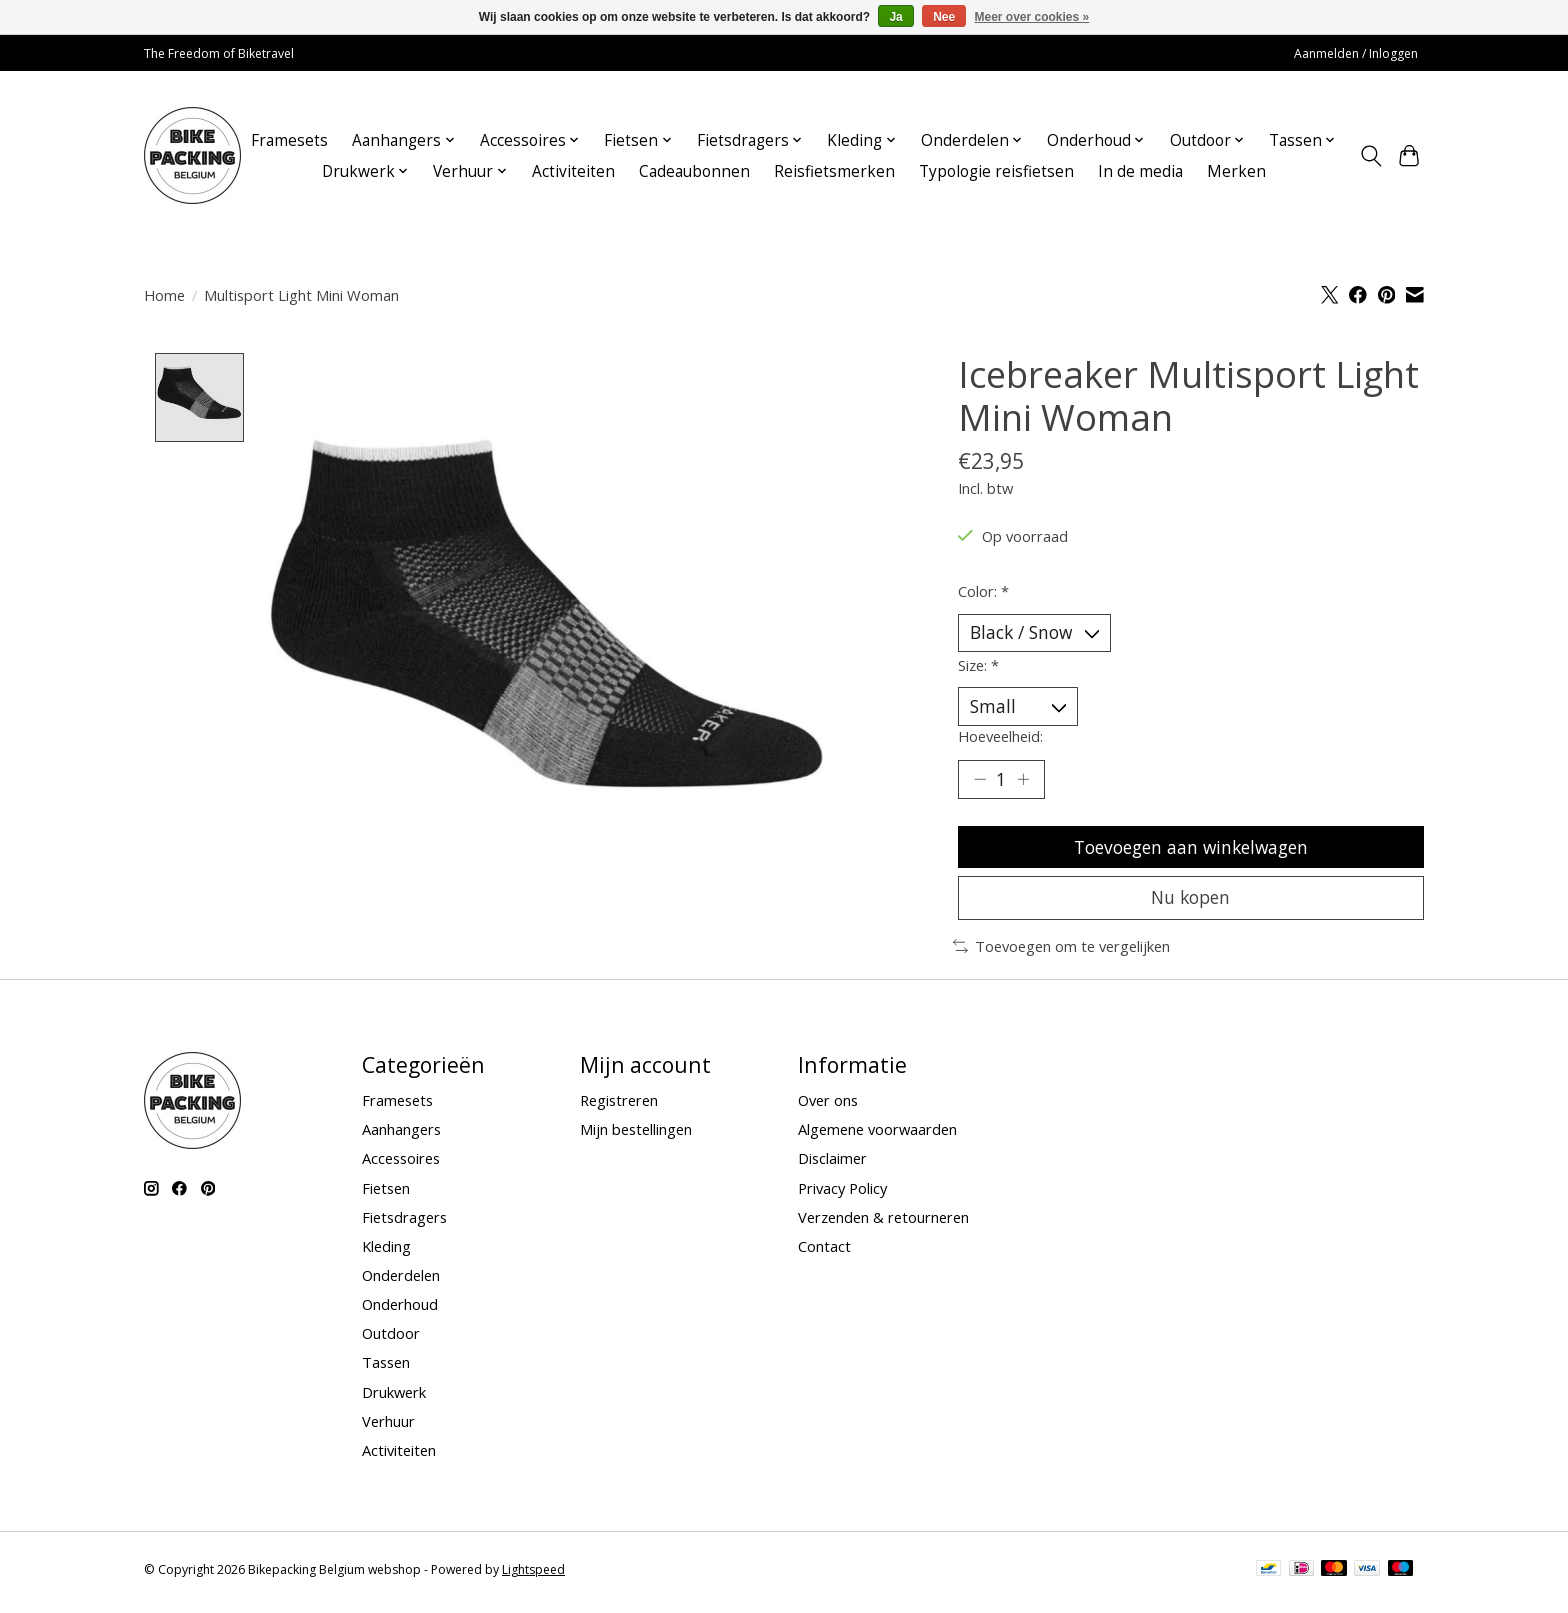 This screenshot has height=1613, width=1568. Describe the element at coordinates (400, 1310) in the screenshot. I see `Onderhoud` at that location.